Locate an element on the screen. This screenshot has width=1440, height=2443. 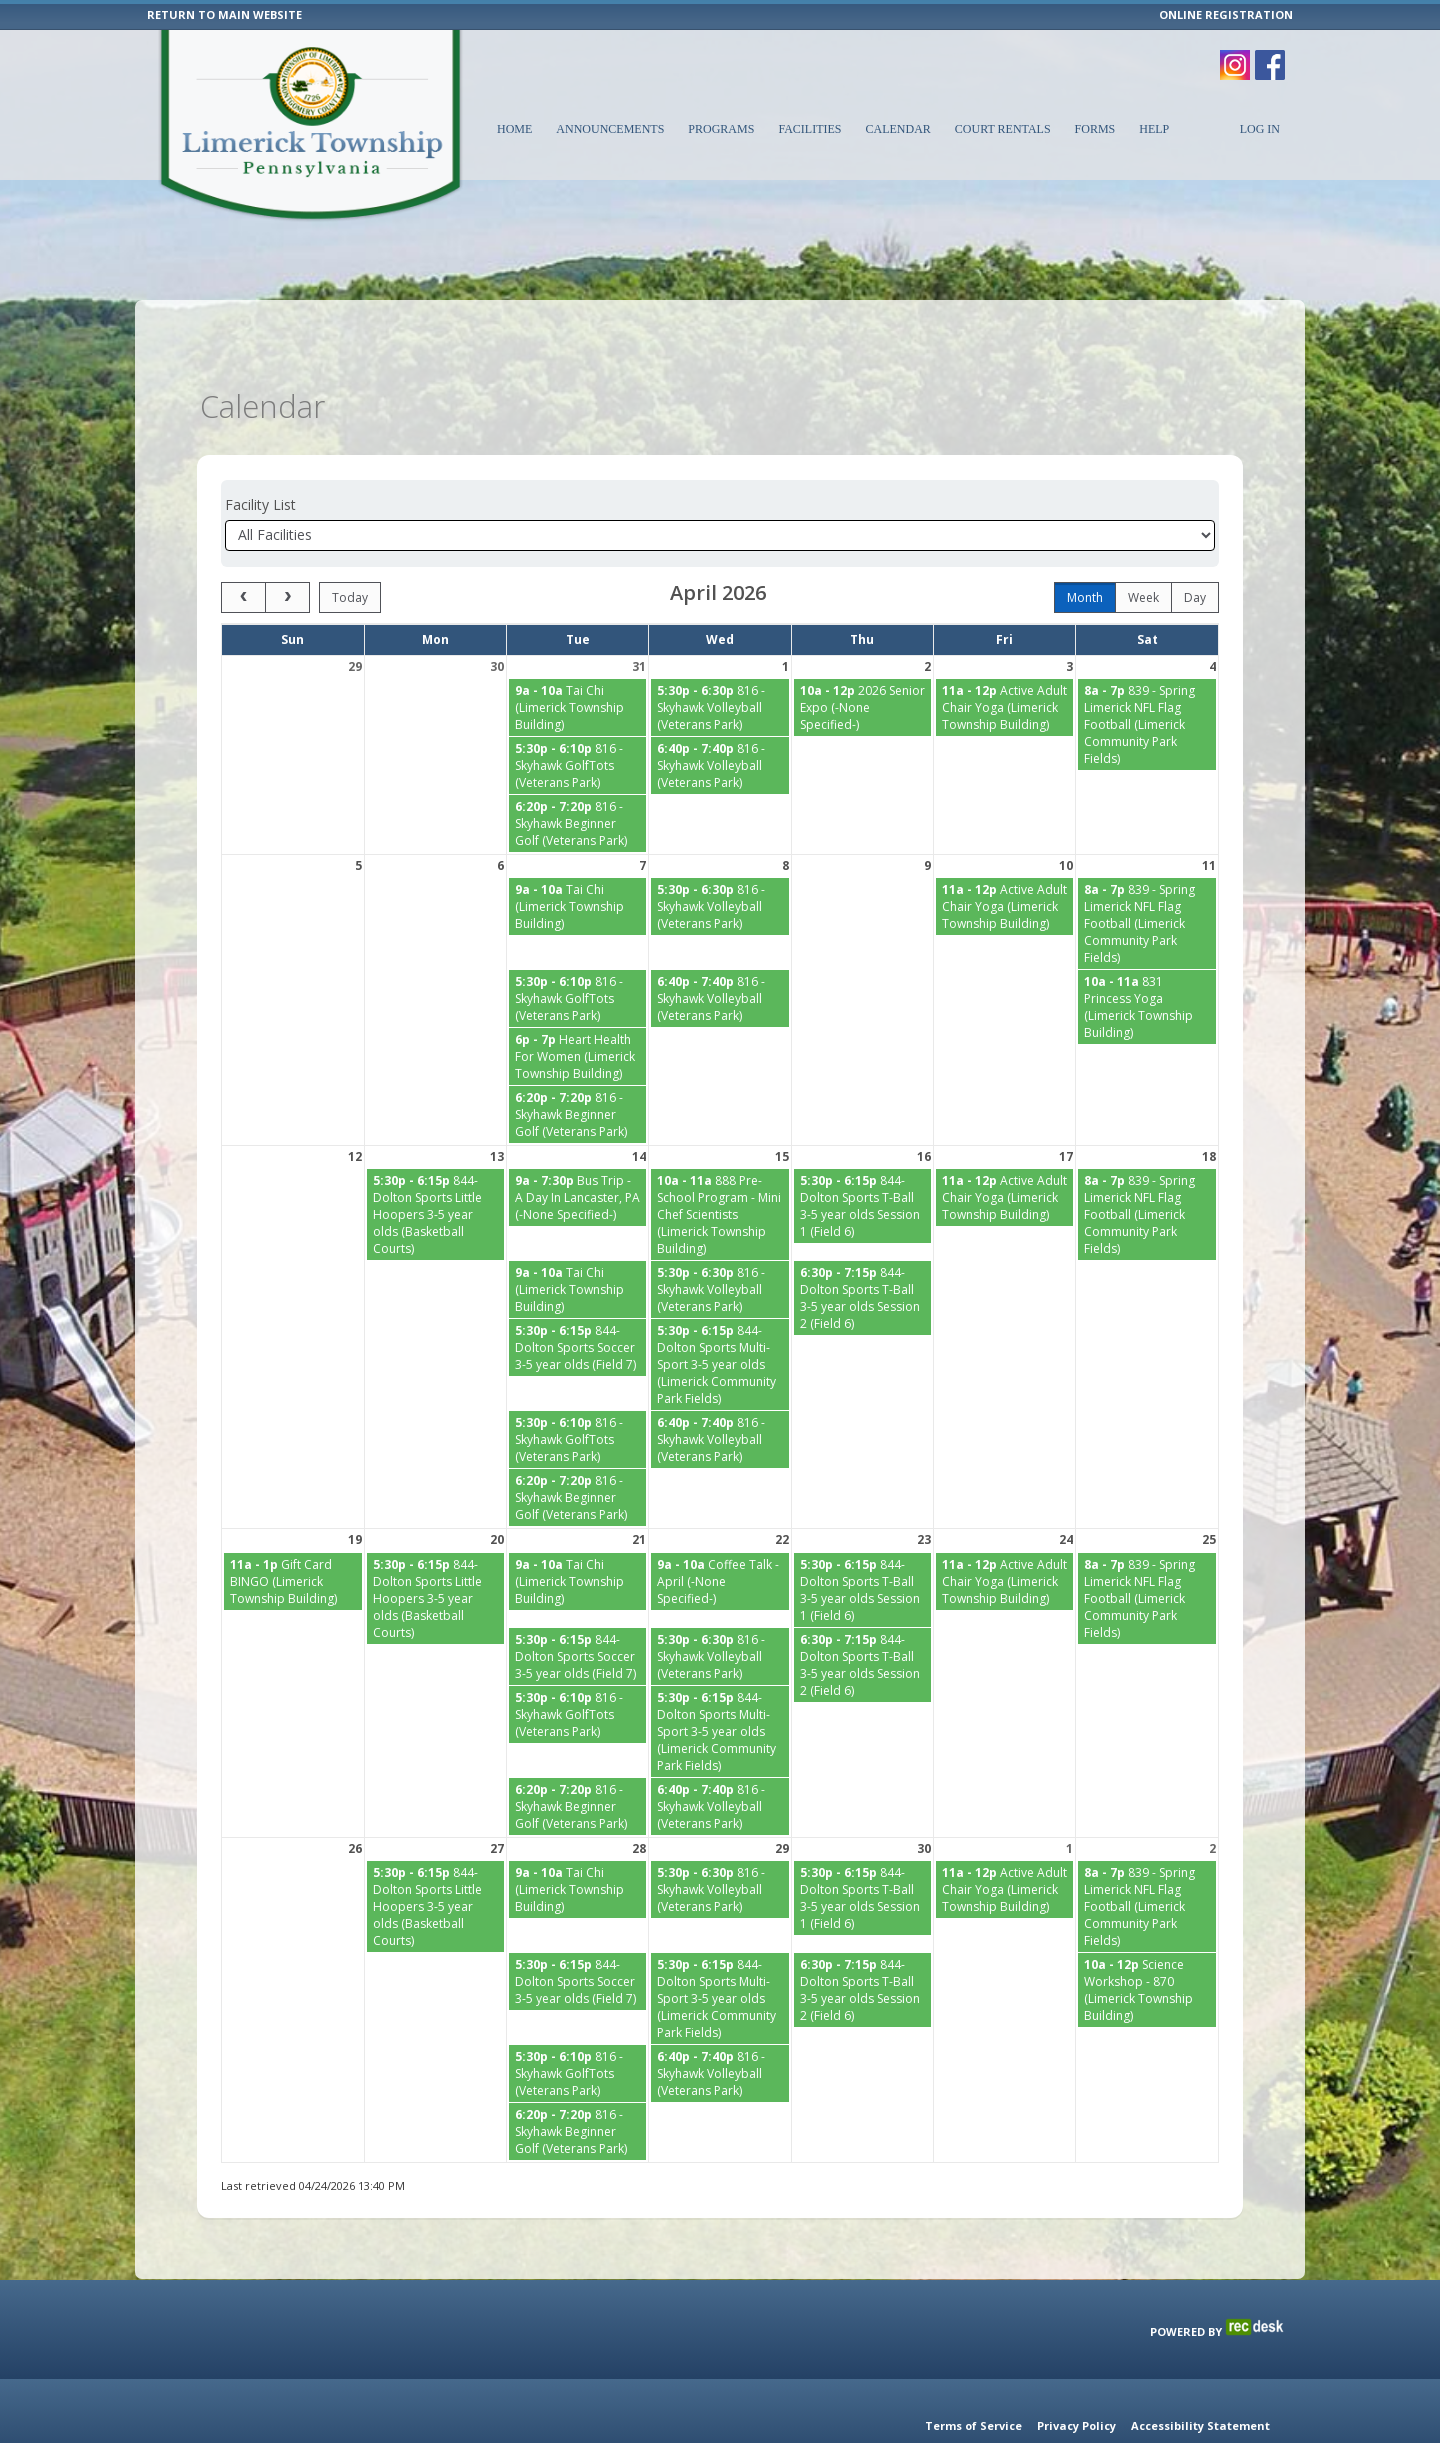
day is located at coordinates (1195, 547).